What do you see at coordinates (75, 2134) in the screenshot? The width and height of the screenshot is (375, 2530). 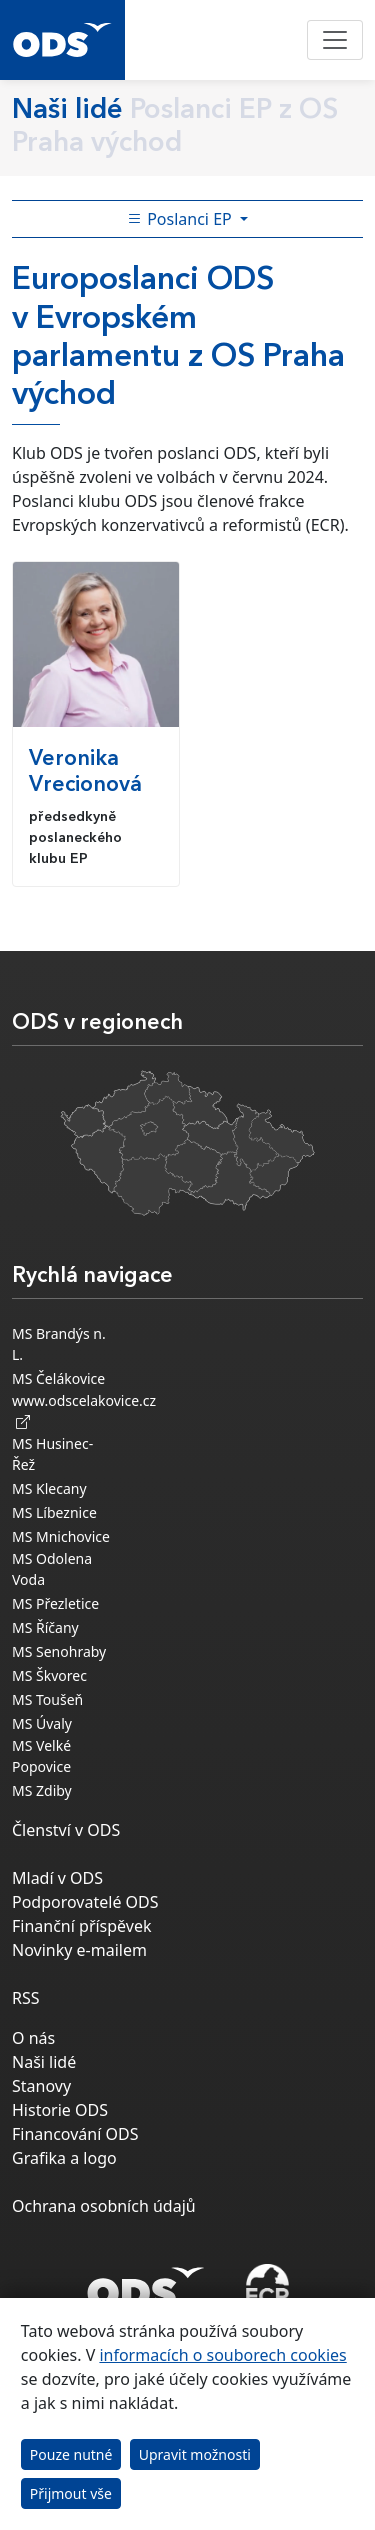 I see `Financování ODS` at bounding box center [75, 2134].